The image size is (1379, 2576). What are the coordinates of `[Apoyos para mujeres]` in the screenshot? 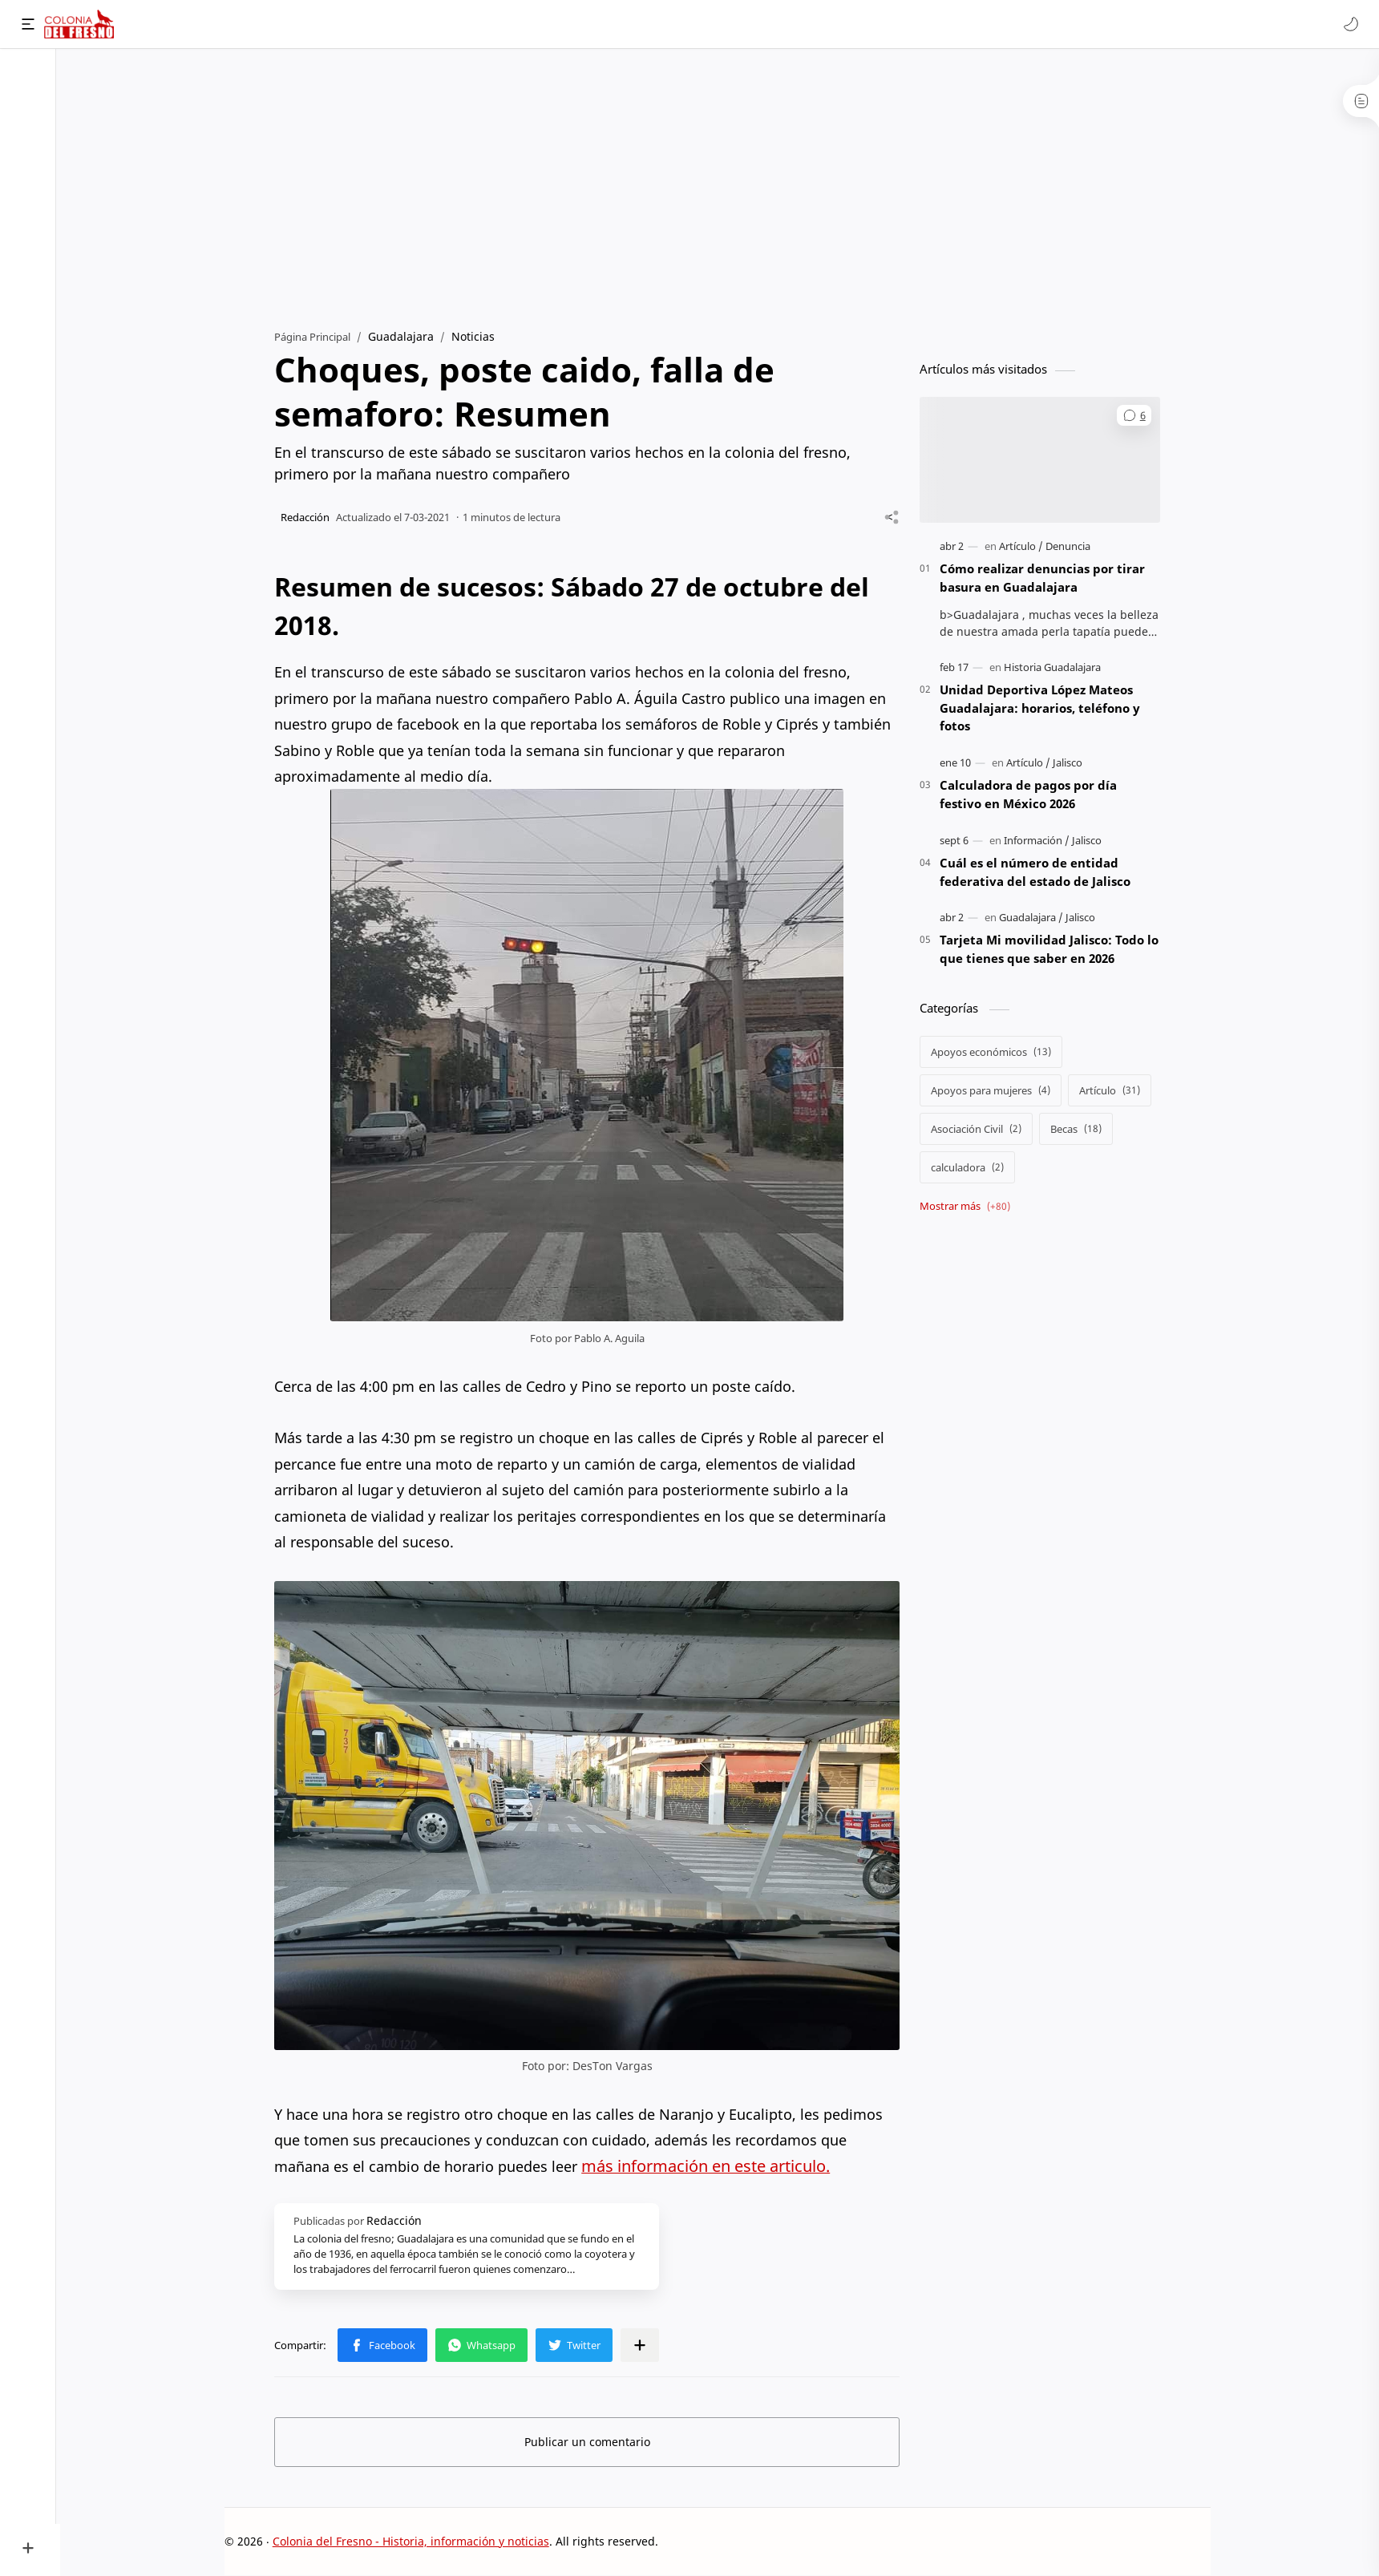 It's located at (993, 1091).